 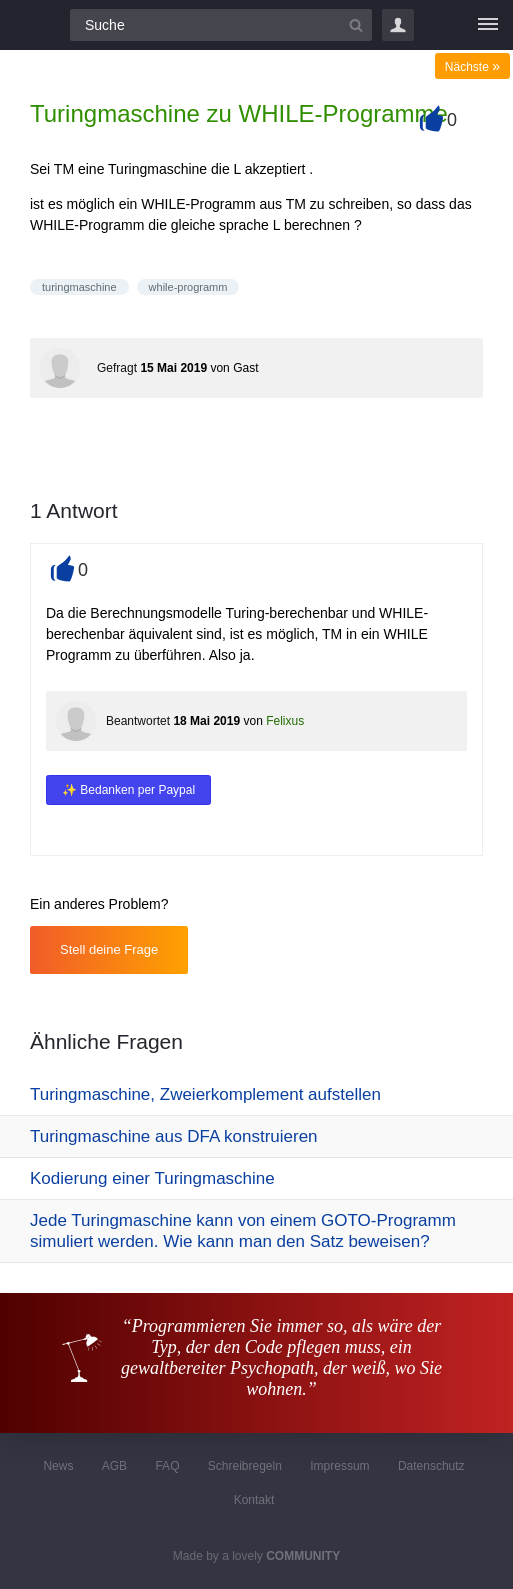 What do you see at coordinates (339, 1466) in the screenshot?
I see `Impressum` at bounding box center [339, 1466].